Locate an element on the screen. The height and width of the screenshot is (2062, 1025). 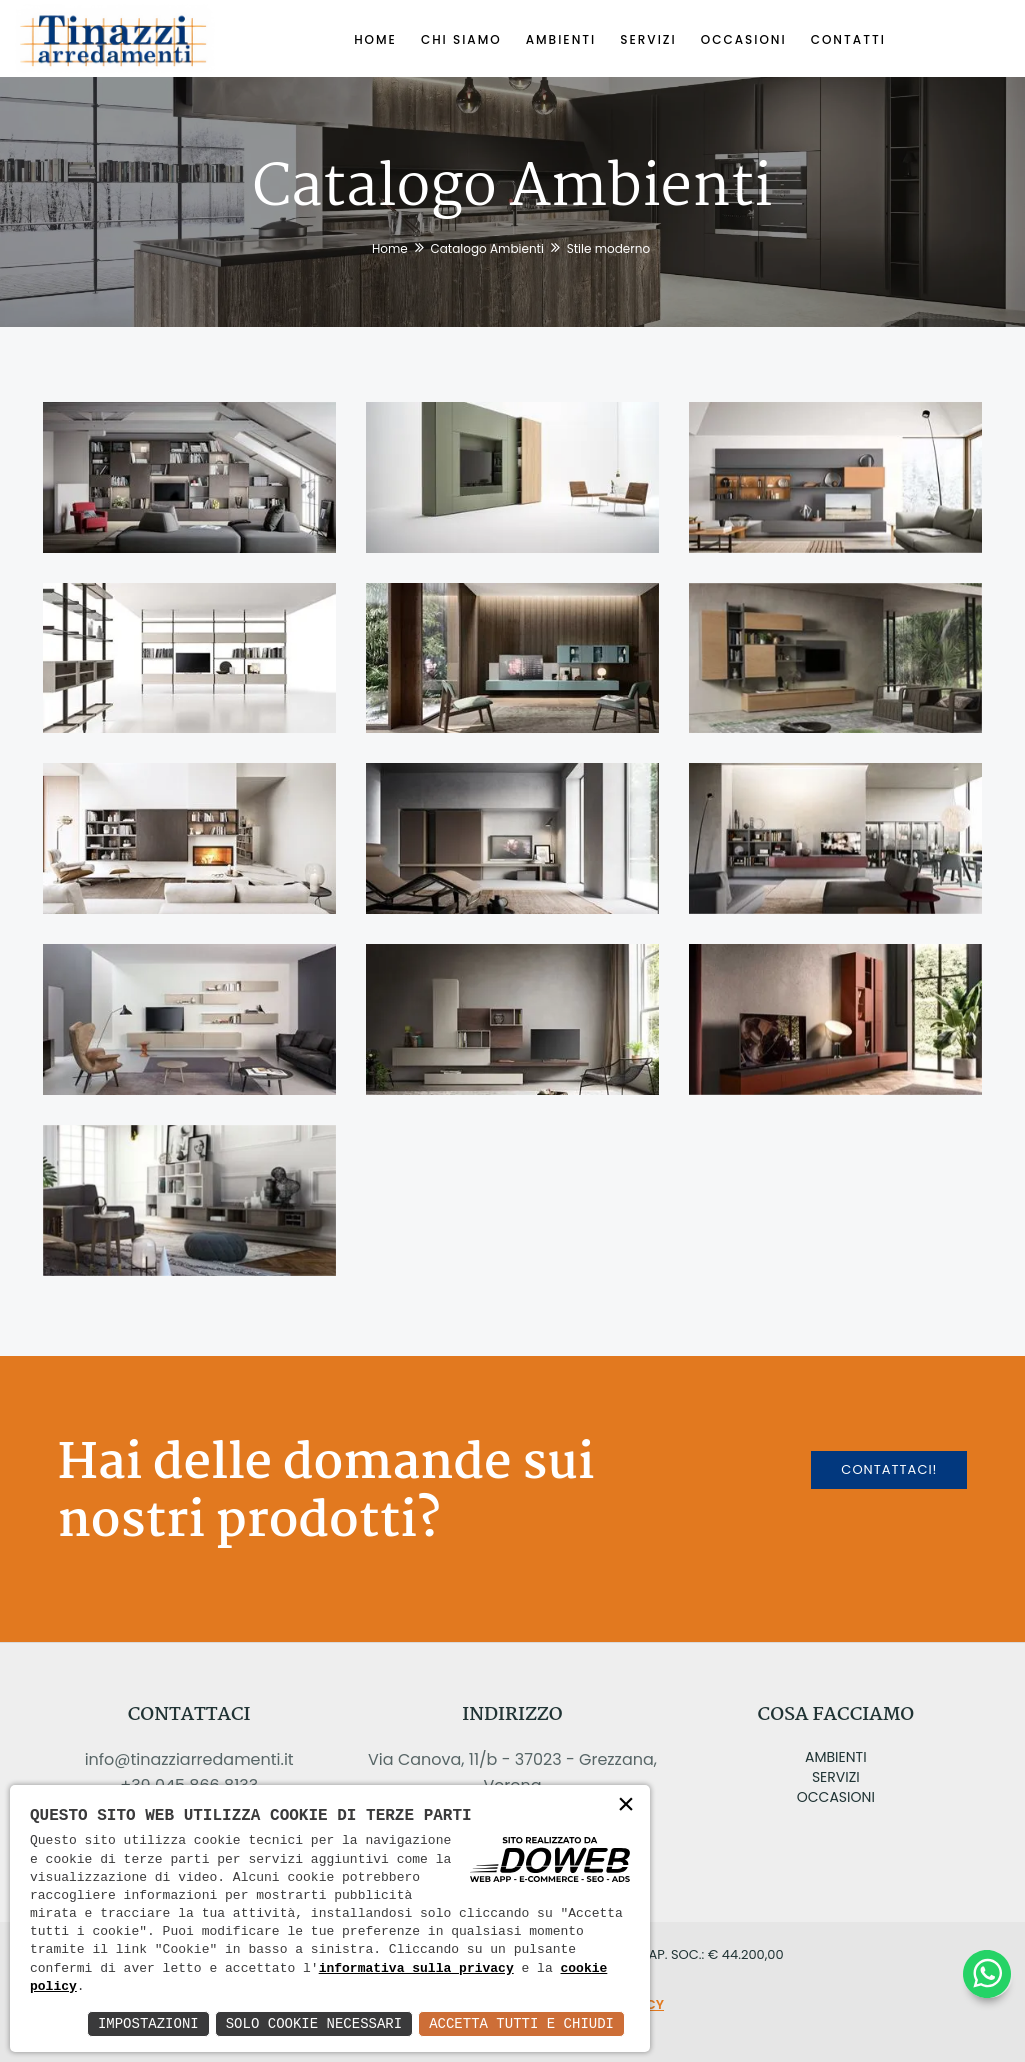
Solo Cookie Necessari is located at coordinates (314, 2023).